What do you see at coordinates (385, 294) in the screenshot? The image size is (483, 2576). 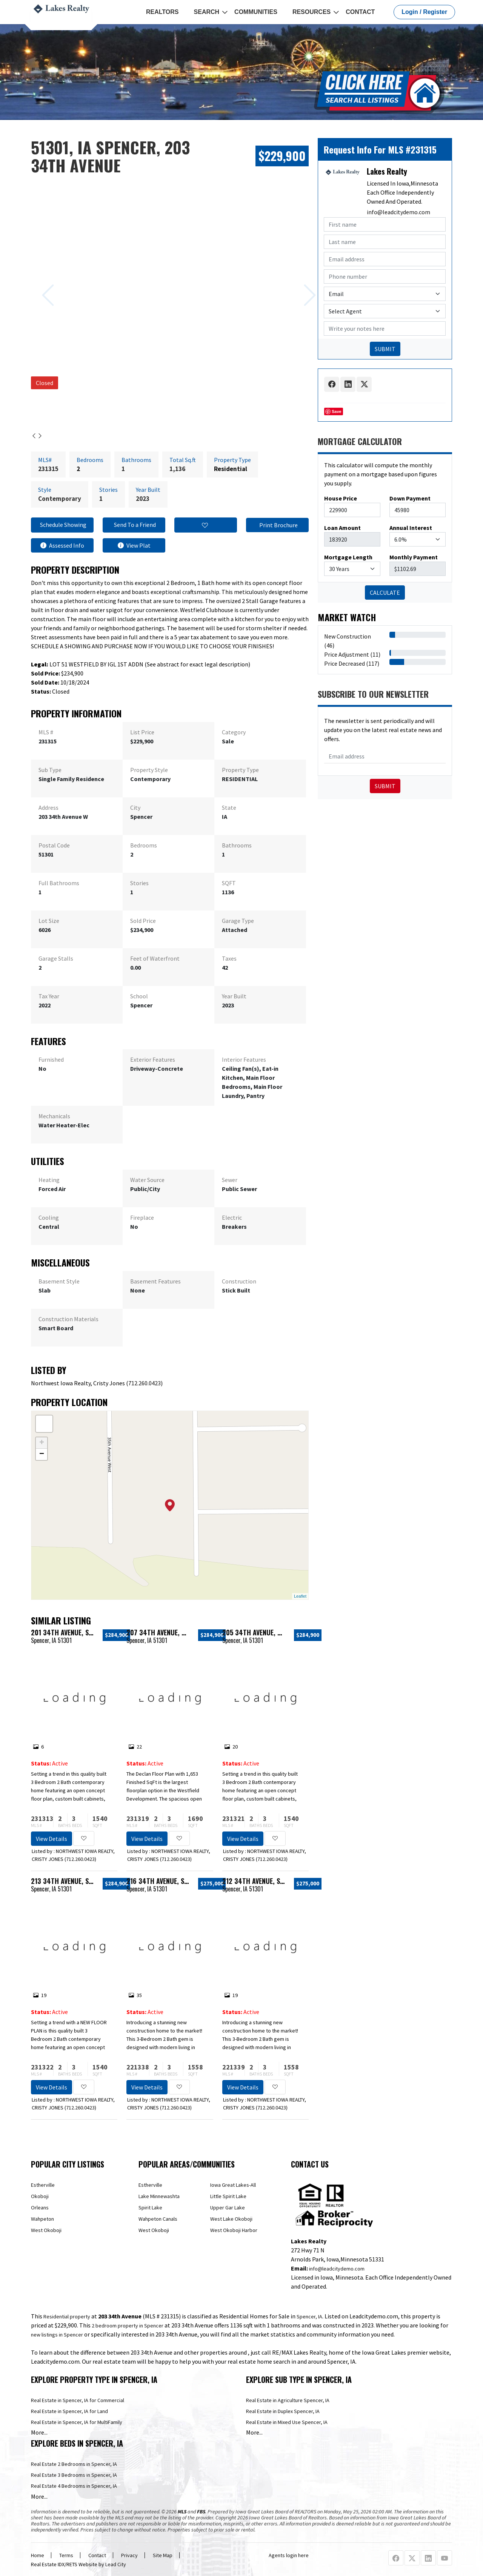 I see `[Contact Method]` at bounding box center [385, 294].